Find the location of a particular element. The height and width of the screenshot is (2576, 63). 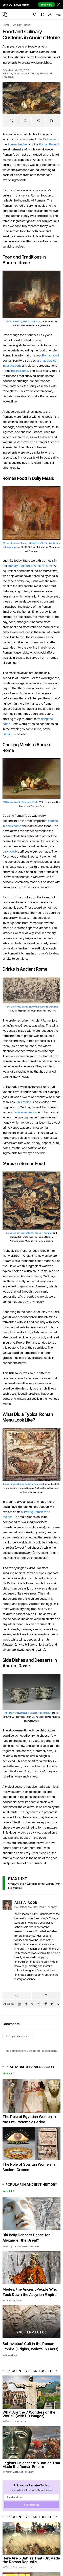

Roman Empire is located at coordinates (17, 144).